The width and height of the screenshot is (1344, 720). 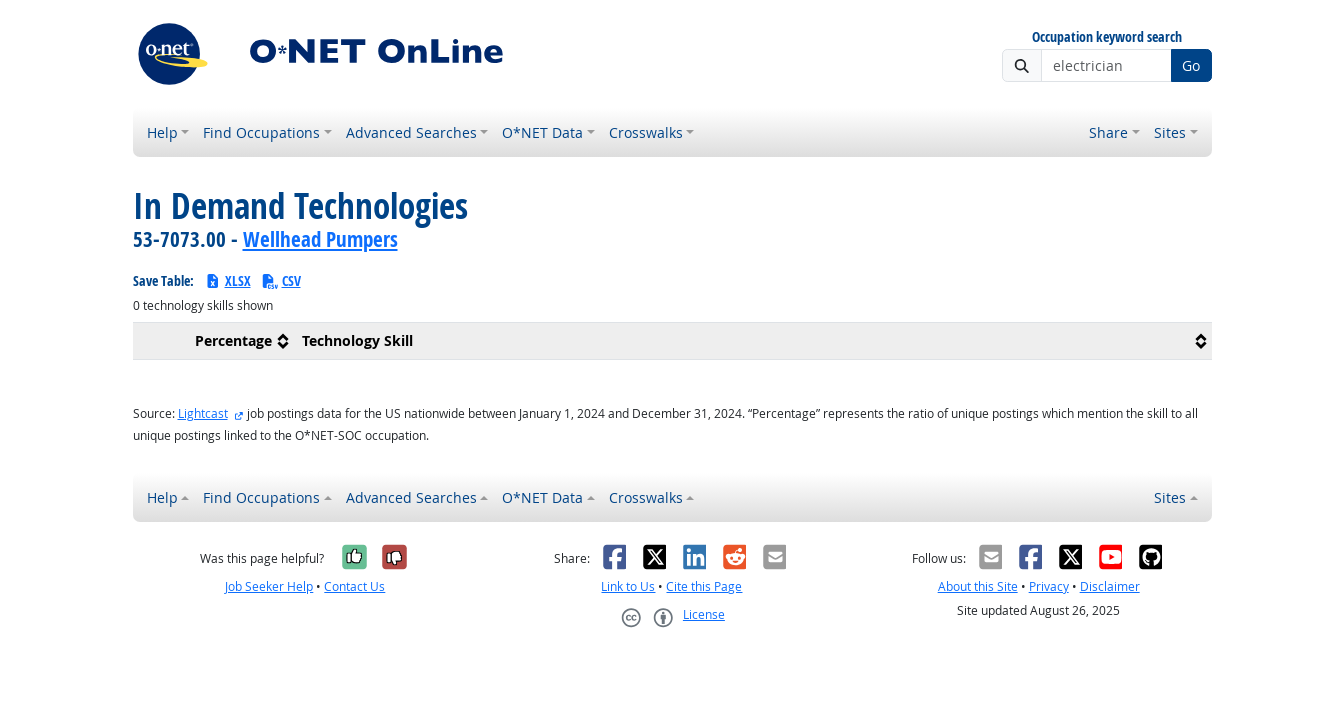 I want to click on CSV, so click(x=281, y=280).